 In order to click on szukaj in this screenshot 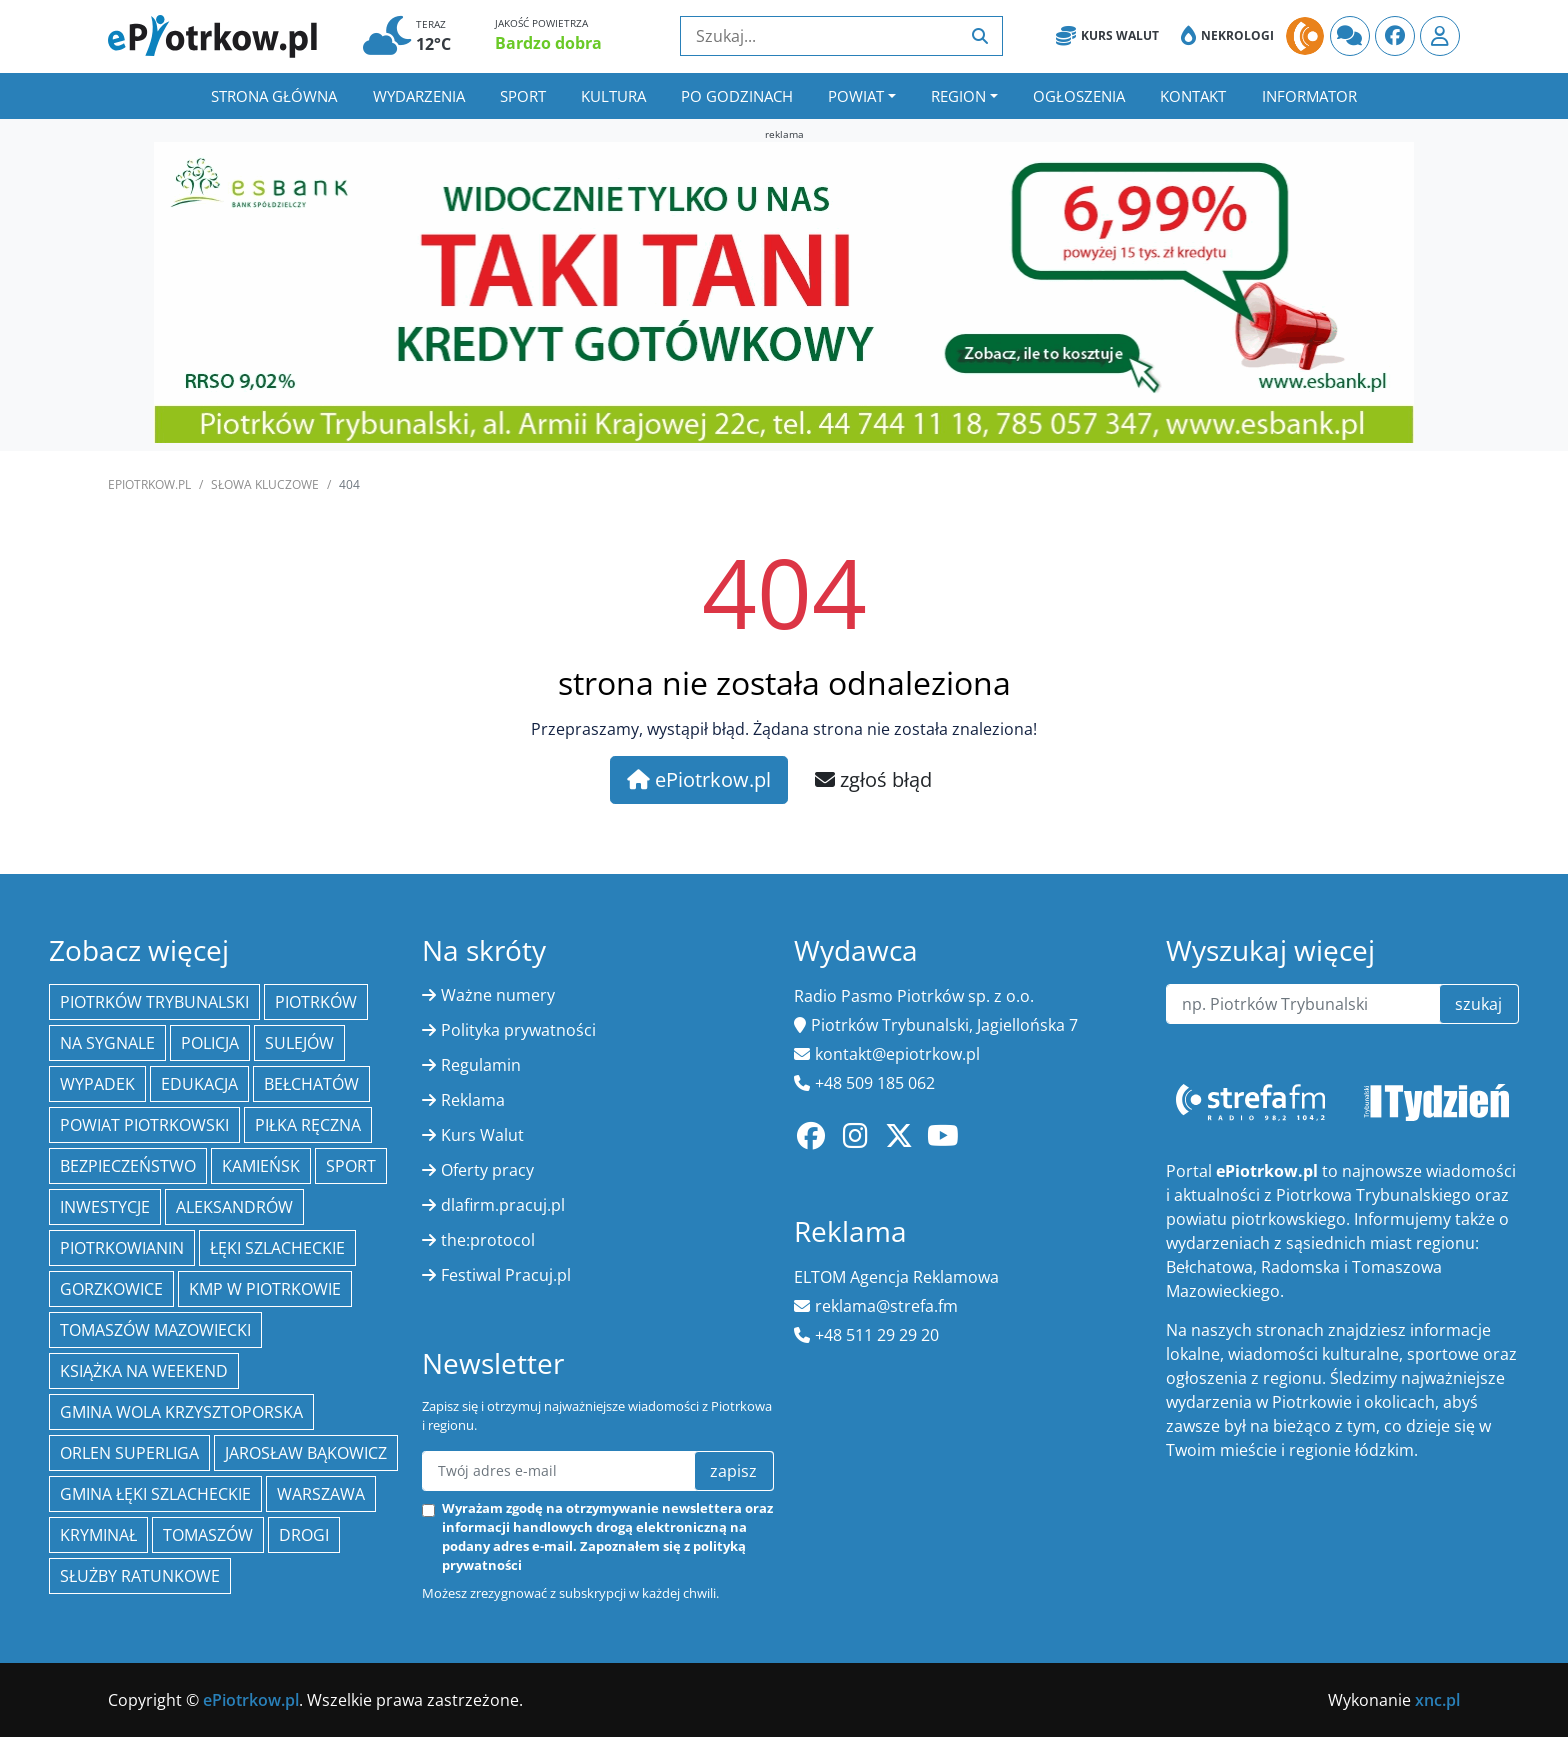, I will do `click(1478, 1004)`.